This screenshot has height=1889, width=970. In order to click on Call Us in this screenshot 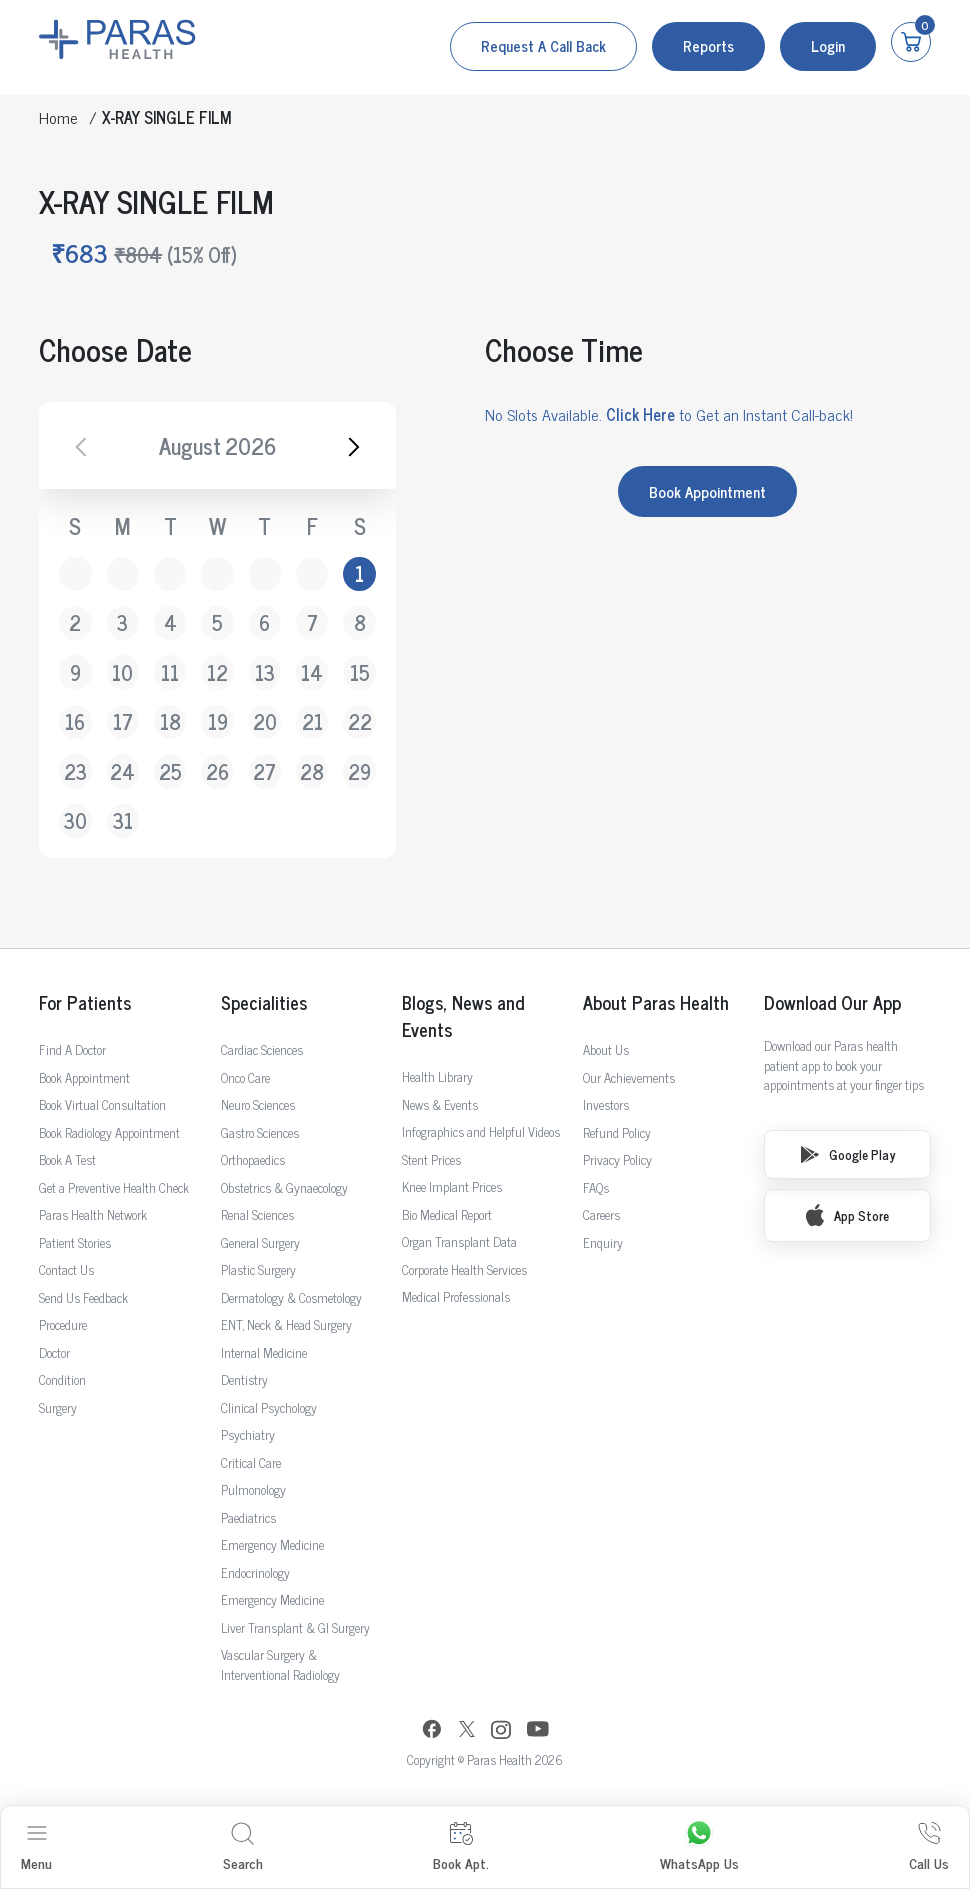, I will do `click(929, 1847)`.